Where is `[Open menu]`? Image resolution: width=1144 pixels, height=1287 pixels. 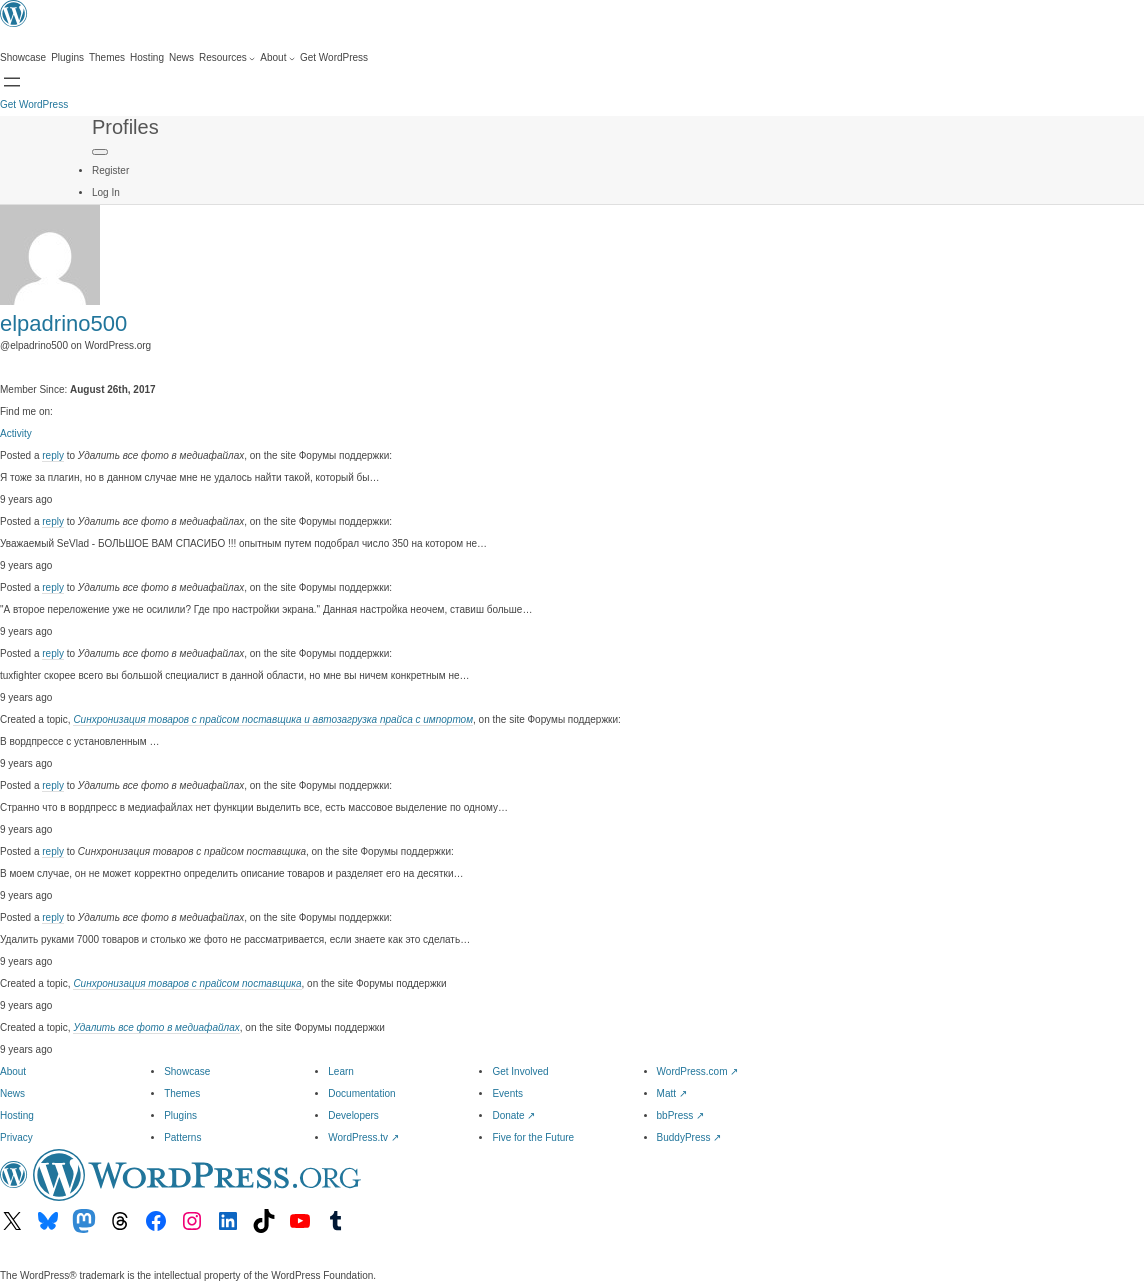
[Open menu] is located at coordinates (12, 82).